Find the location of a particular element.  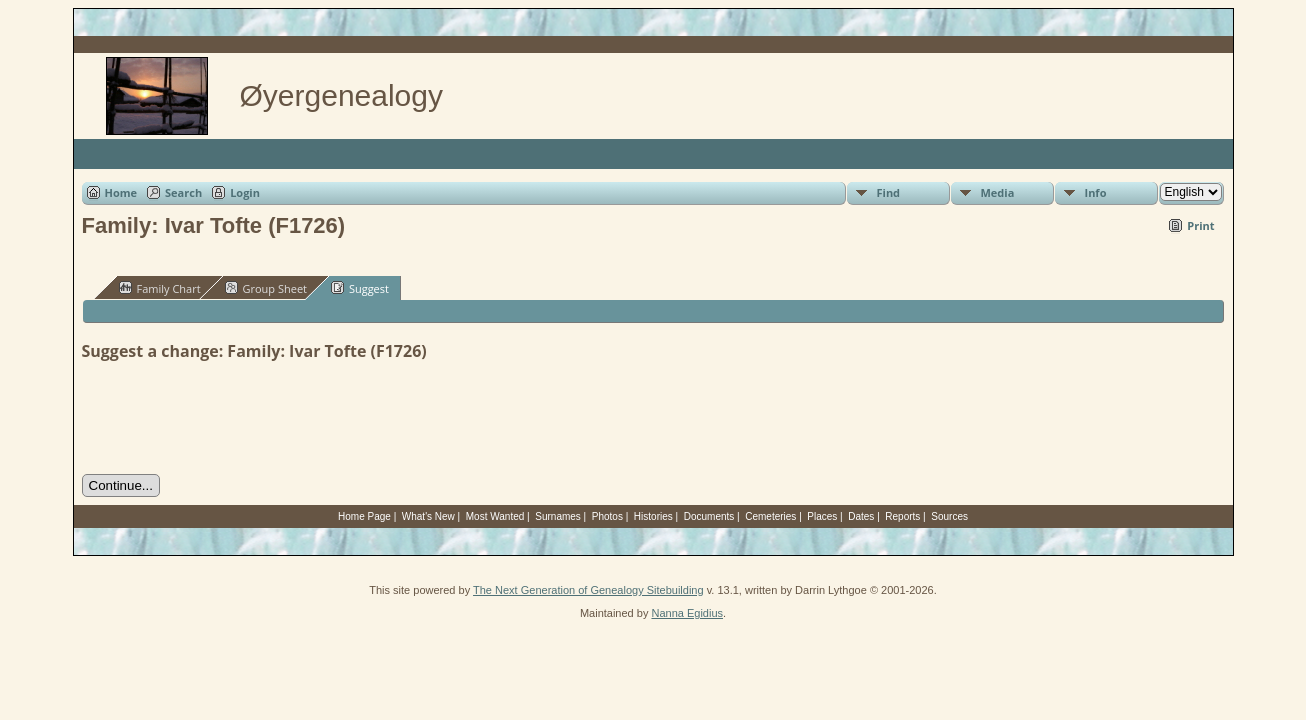

The Next Generation of Genealogy Sitebuilding is located at coordinates (588, 590).